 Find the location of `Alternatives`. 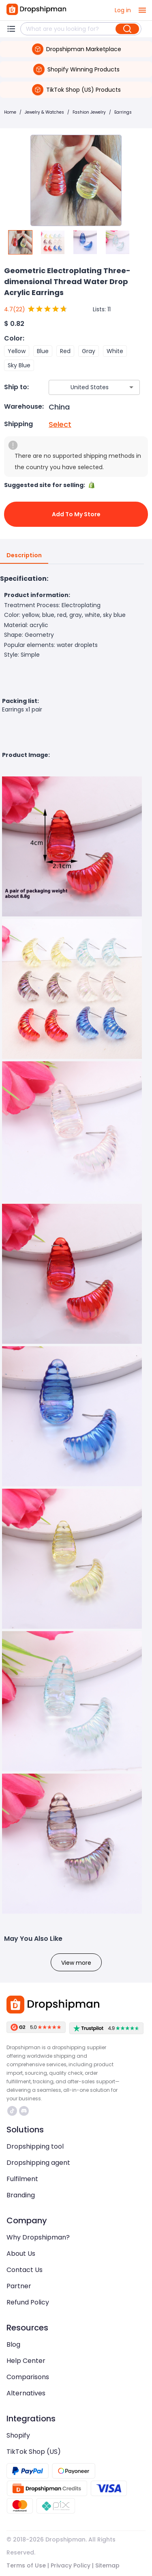

Alternatives is located at coordinates (25, 2393).